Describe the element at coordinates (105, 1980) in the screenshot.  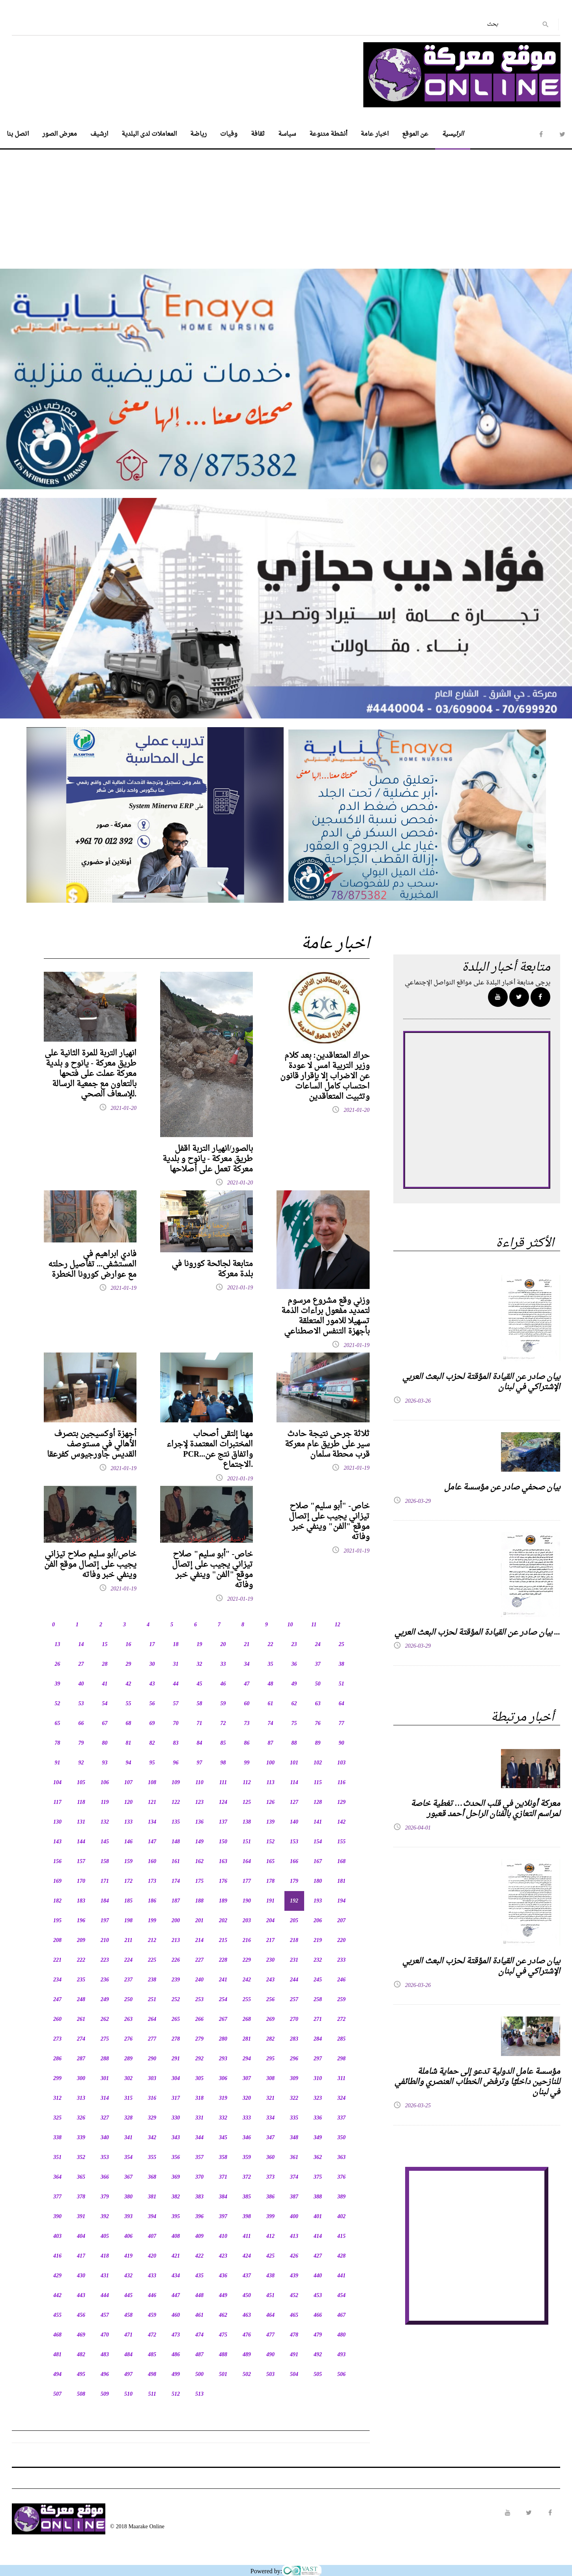
I see `236` at that location.